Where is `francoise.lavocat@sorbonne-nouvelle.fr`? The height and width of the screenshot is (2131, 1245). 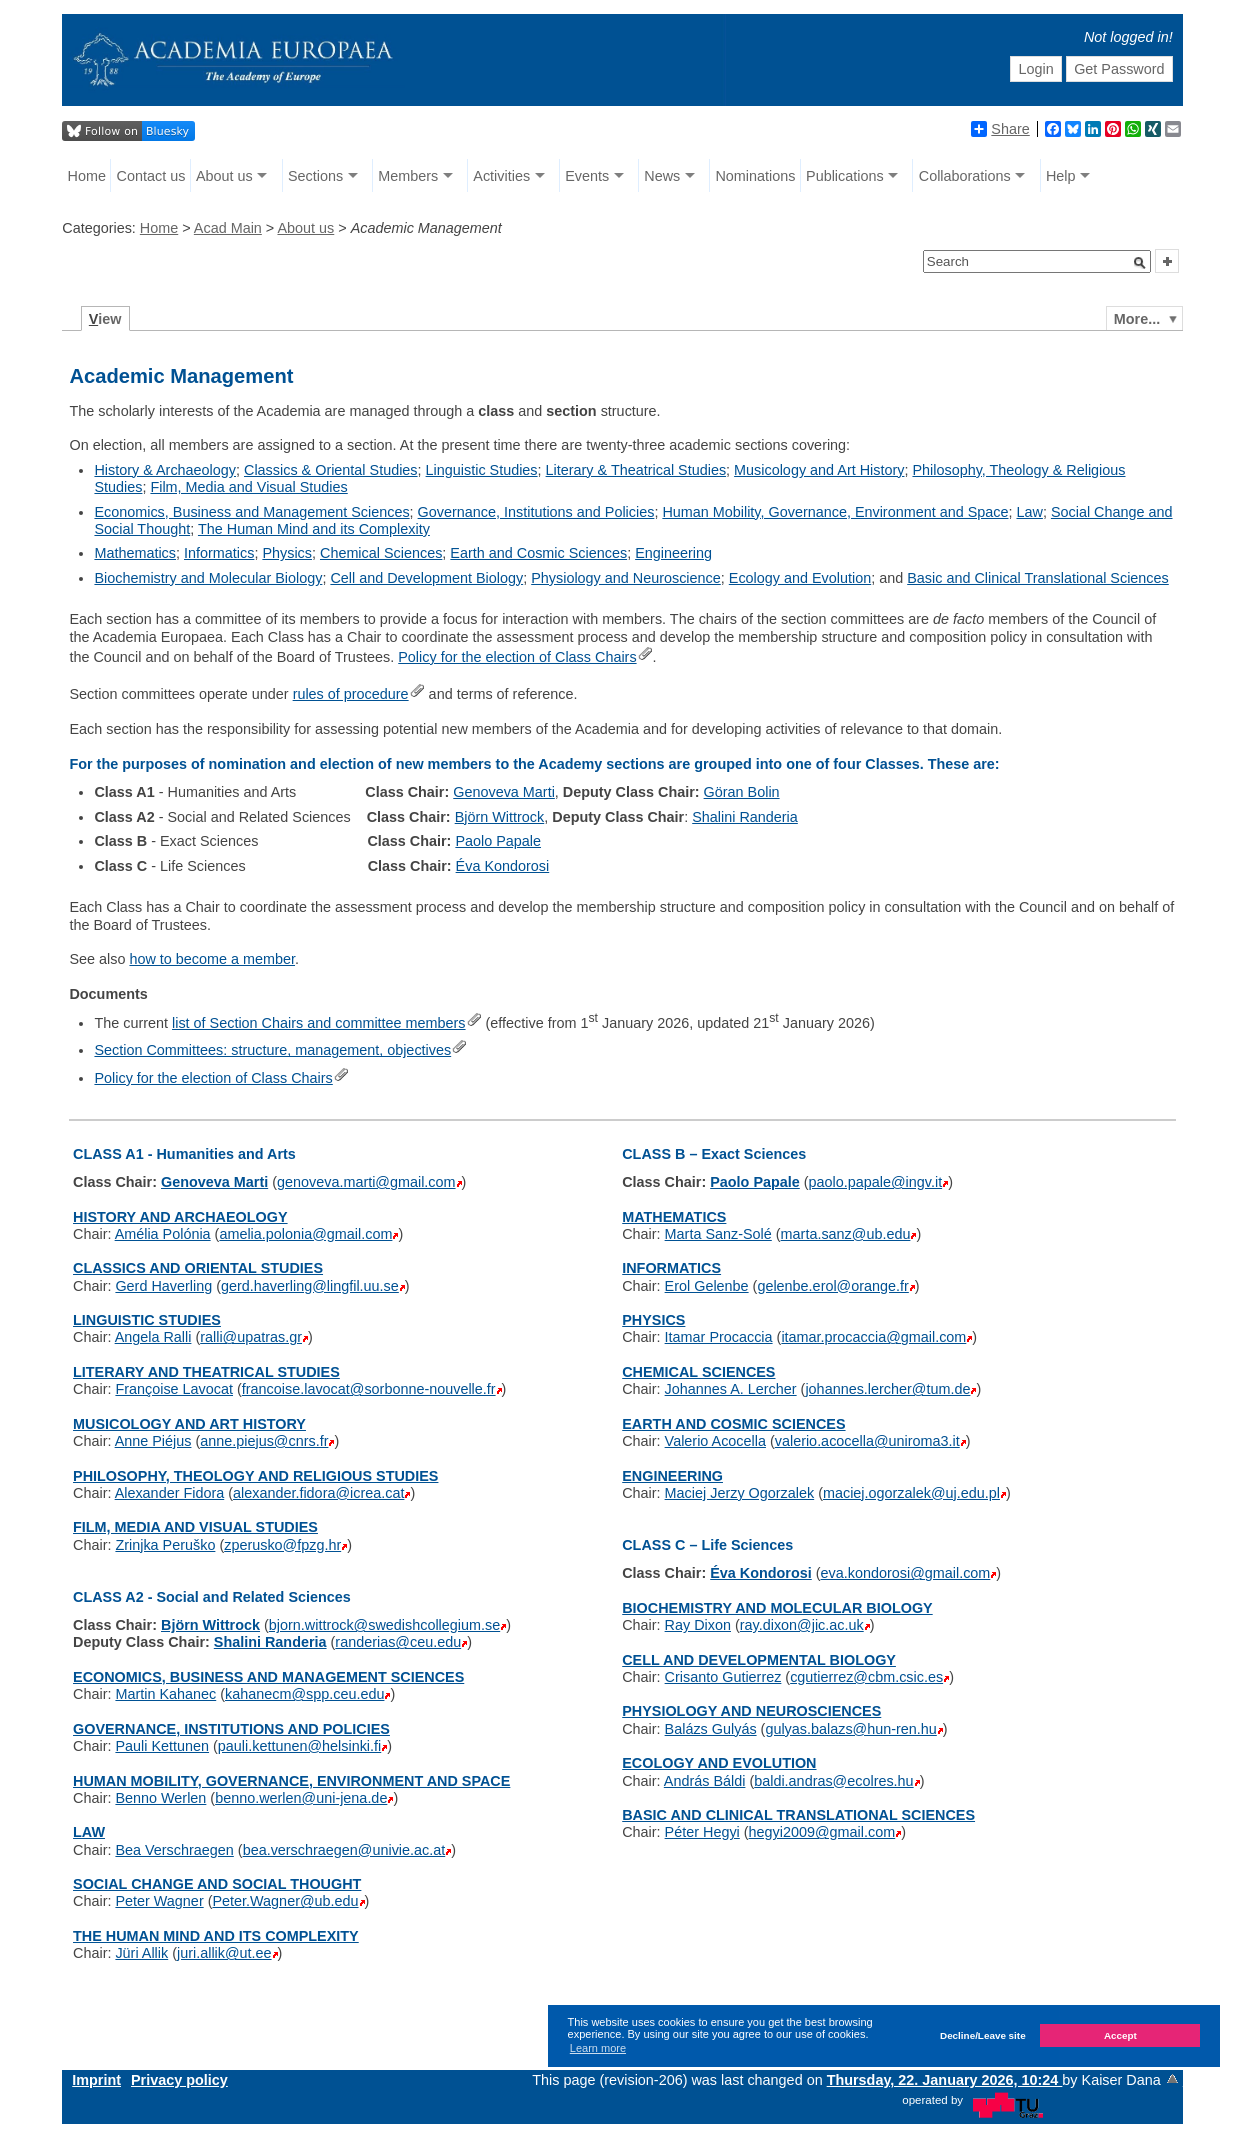 francoise.lavocat@sorbonne-nouvelle.fr is located at coordinates (369, 1389).